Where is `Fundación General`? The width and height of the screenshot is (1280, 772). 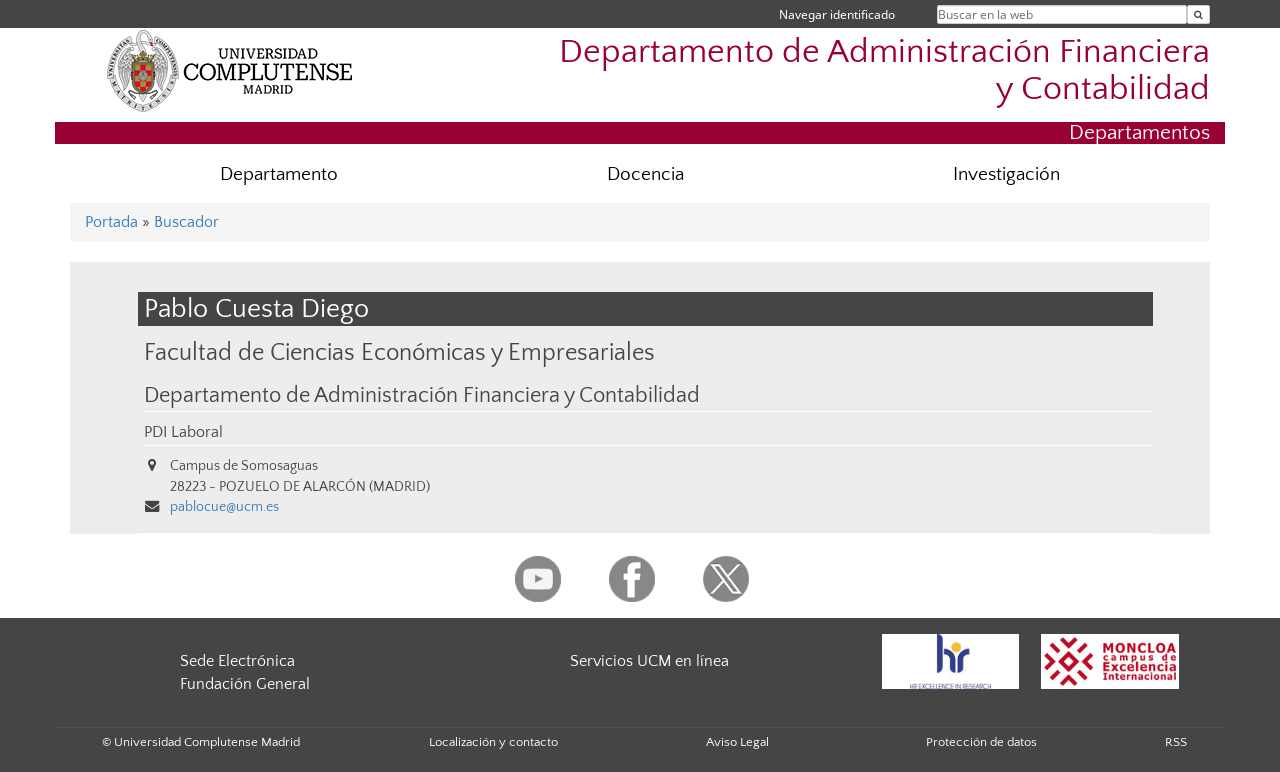 Fundación General is located at coordinates (245, 684).